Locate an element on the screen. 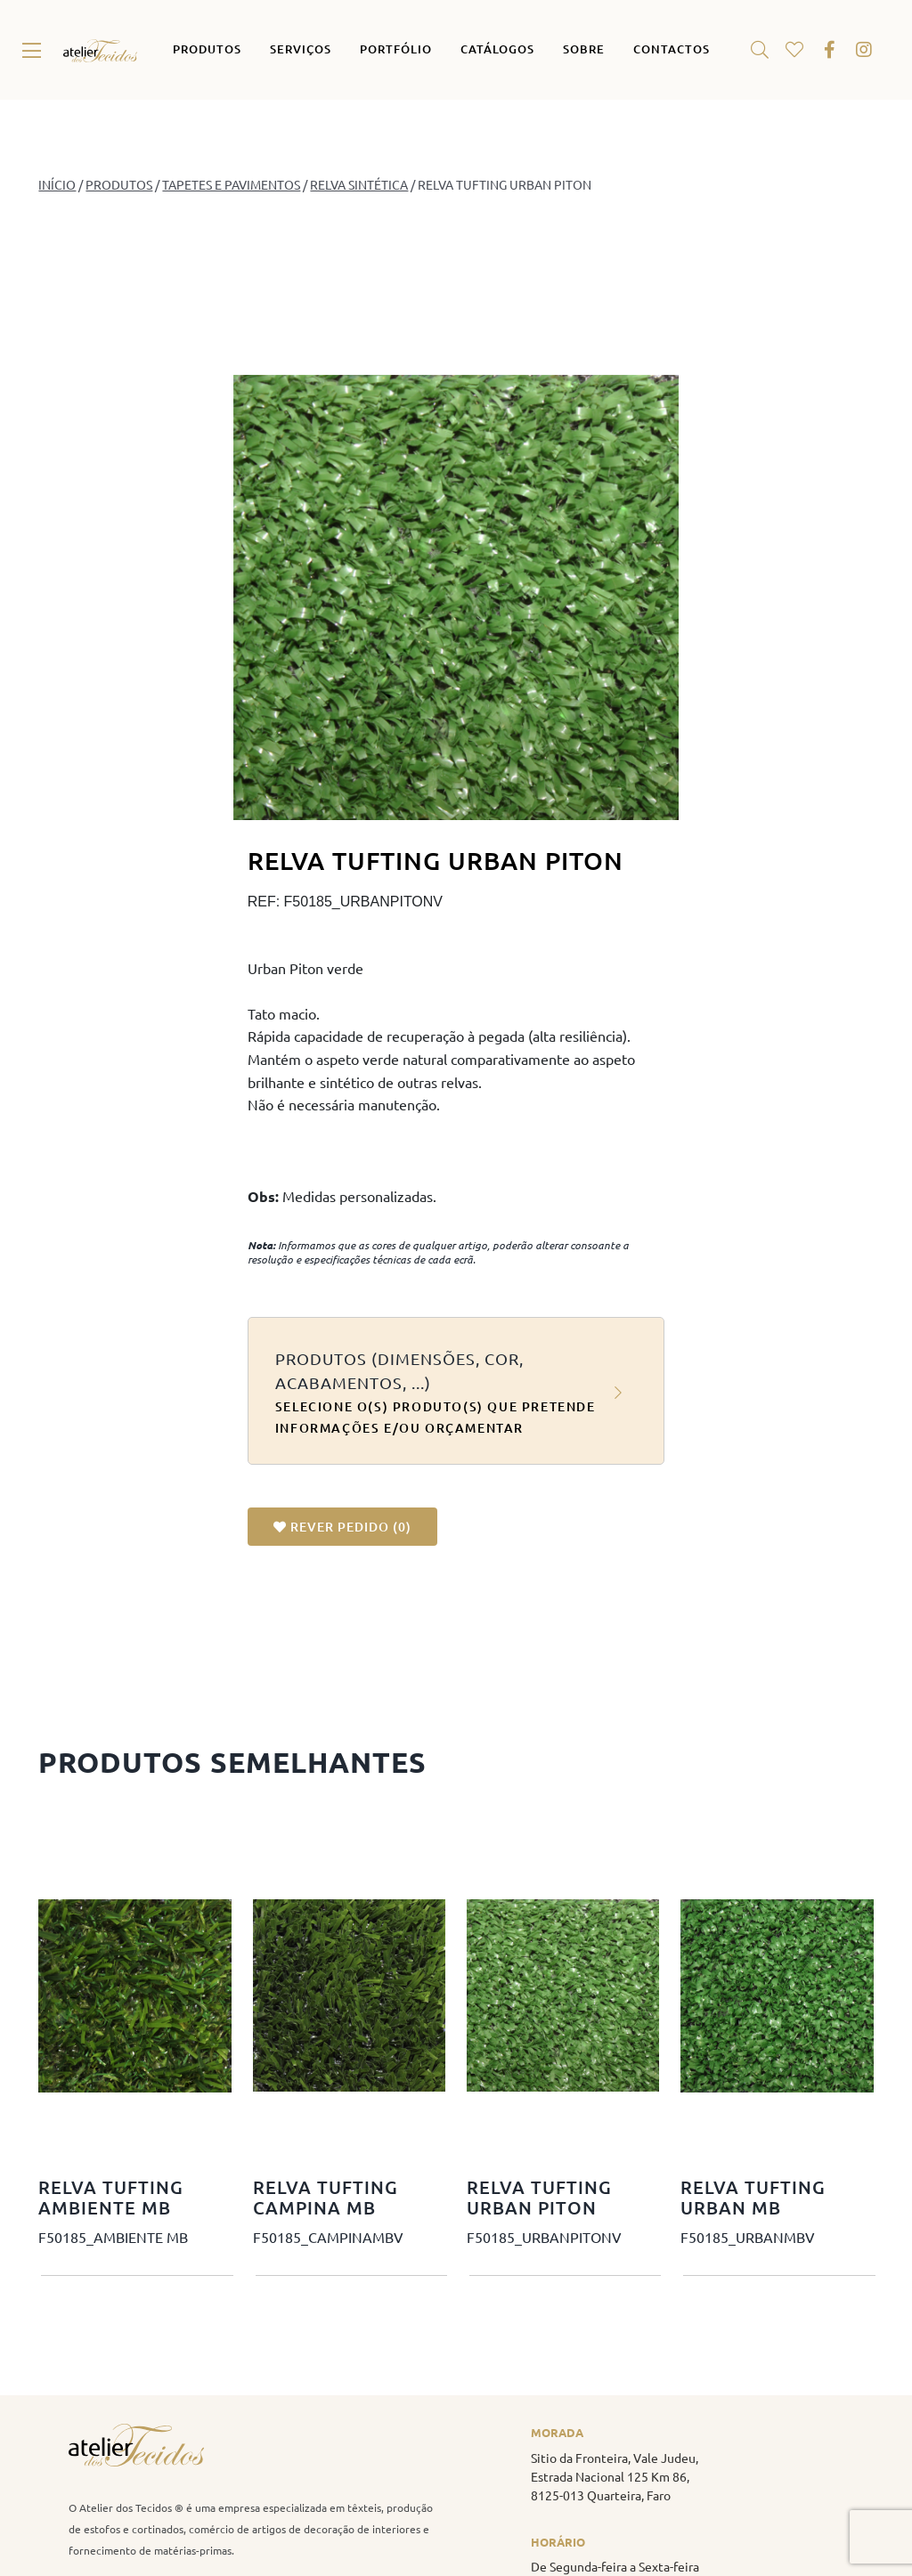  PRODUTOS is located at coordinates (119, 184).